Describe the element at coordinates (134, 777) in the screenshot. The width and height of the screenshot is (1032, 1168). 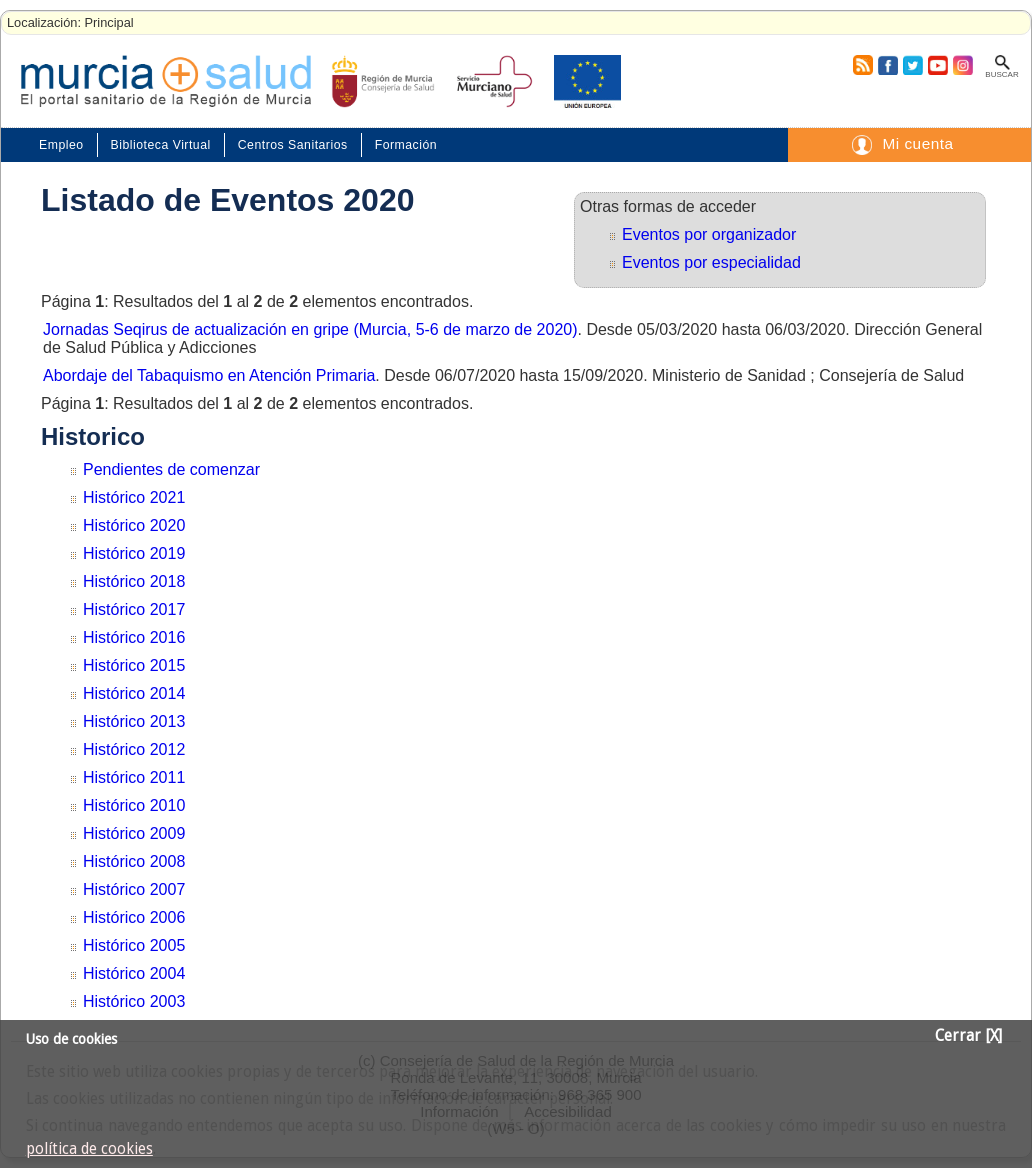
I see `Histórico 2011` at that location.